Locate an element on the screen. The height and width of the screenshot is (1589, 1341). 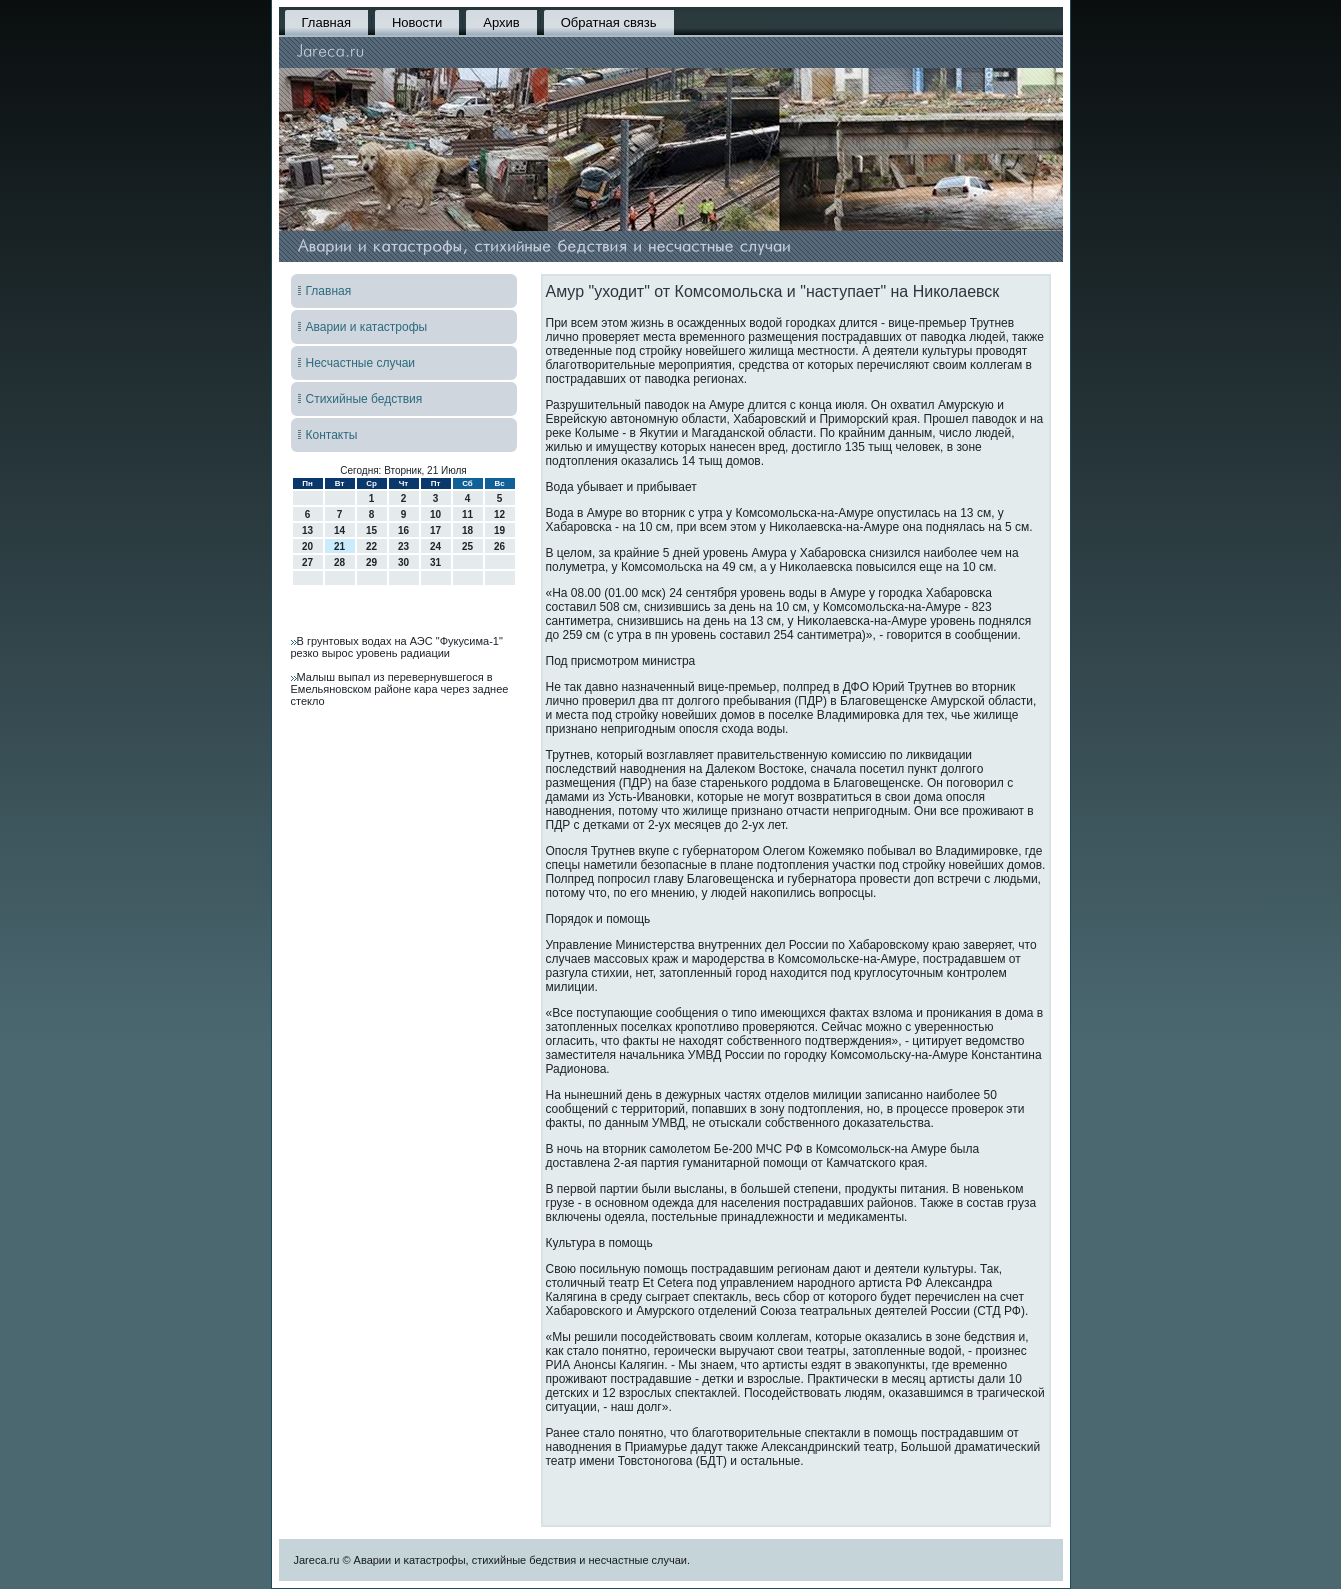
24 is located at coordinates (435, 546).